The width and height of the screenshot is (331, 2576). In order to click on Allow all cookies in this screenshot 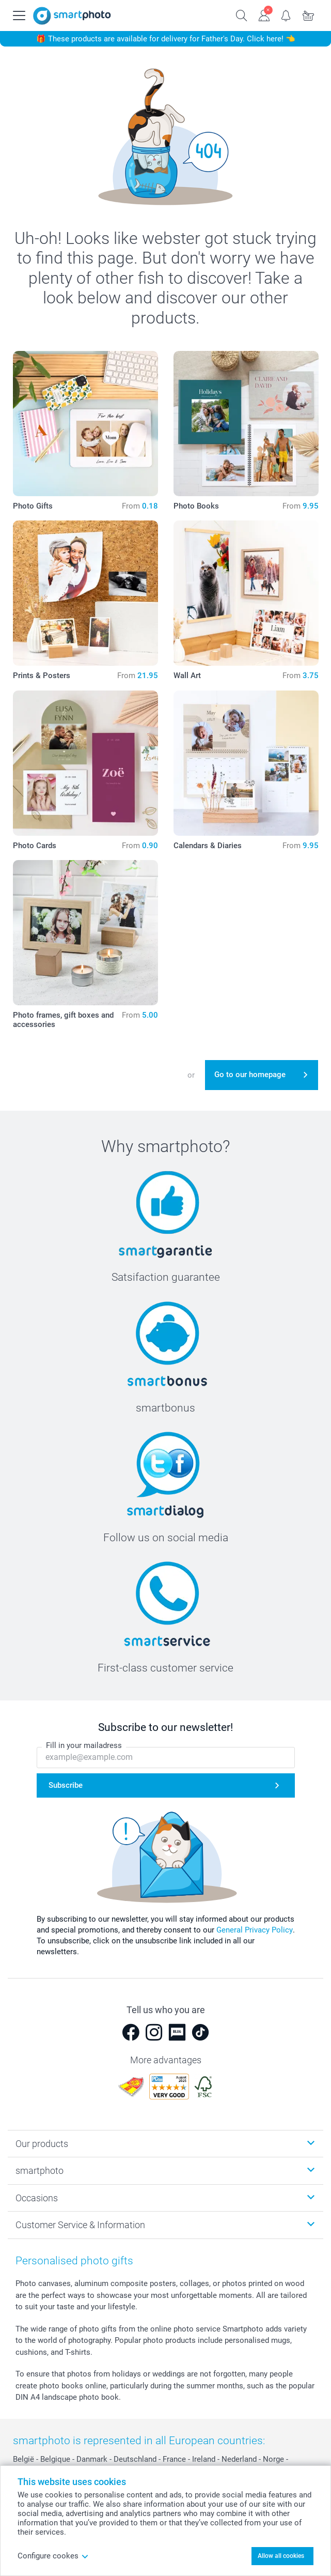, I will do `click(281, 2555)`.